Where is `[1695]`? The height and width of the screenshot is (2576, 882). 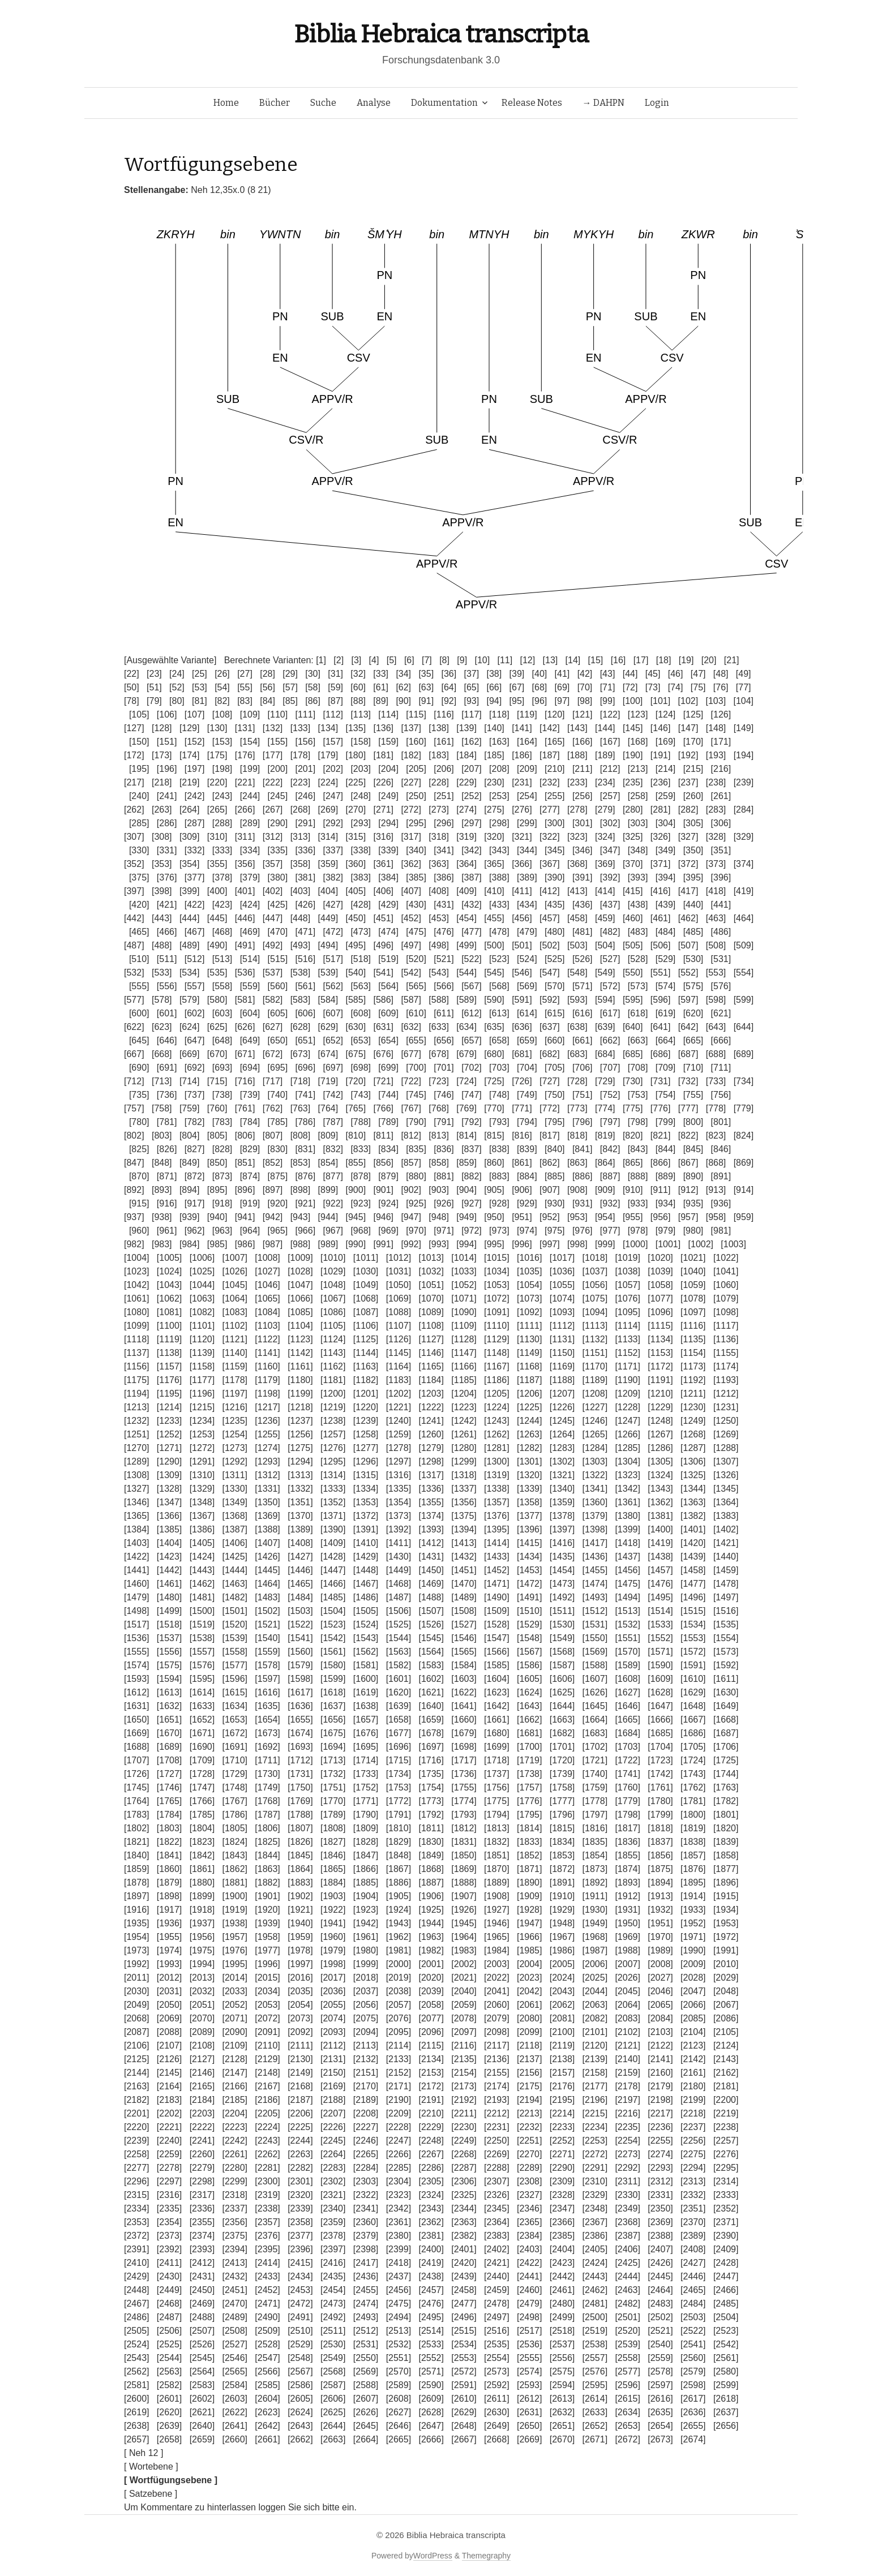
[1695] is located at coordinates (365, 1746).